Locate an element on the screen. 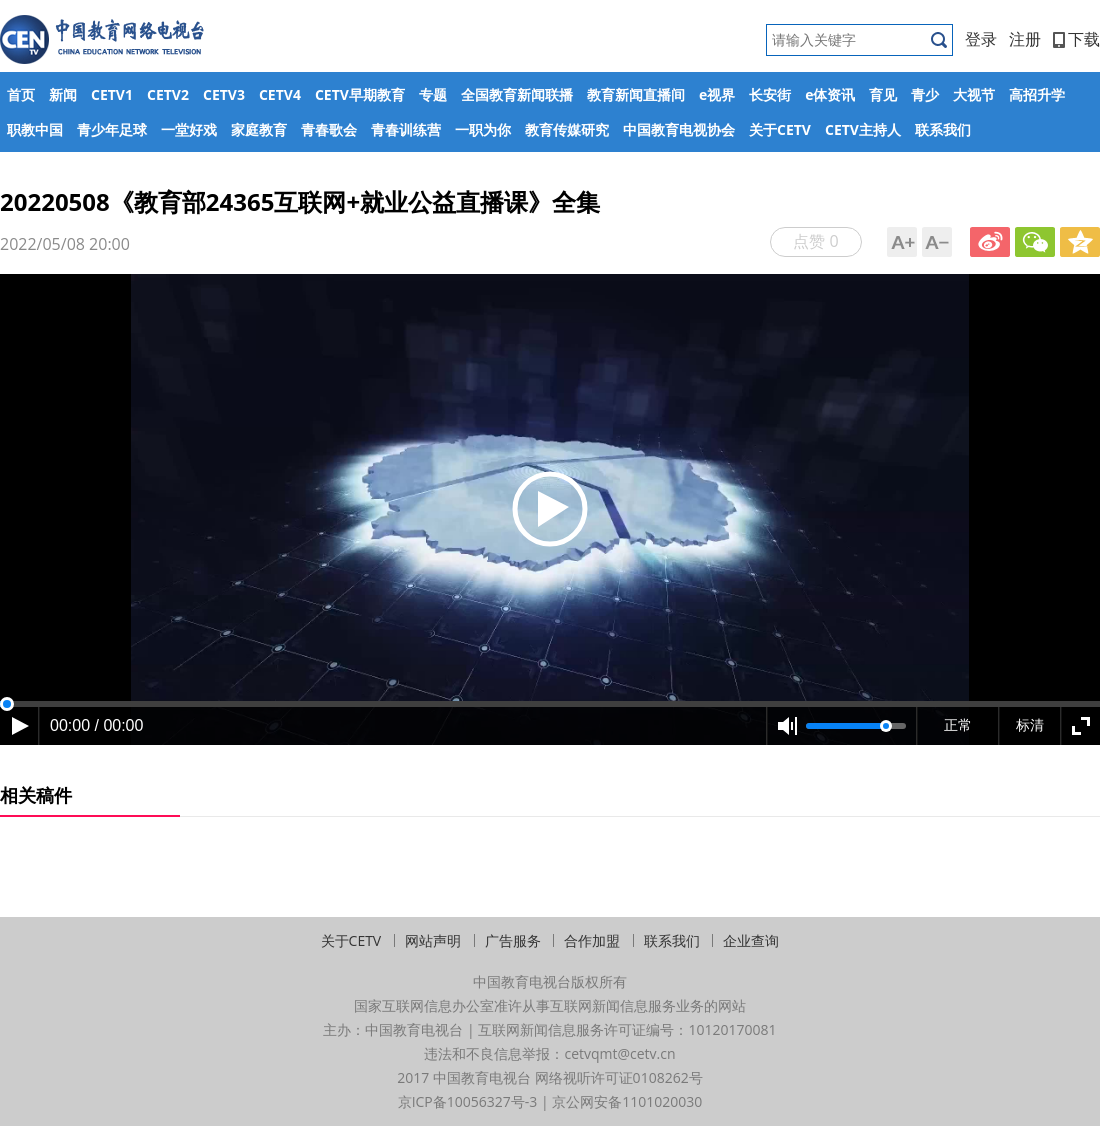 This screenshot has height=1126, width=1100. CETV早期教育 is located at coordinates (360, 94).